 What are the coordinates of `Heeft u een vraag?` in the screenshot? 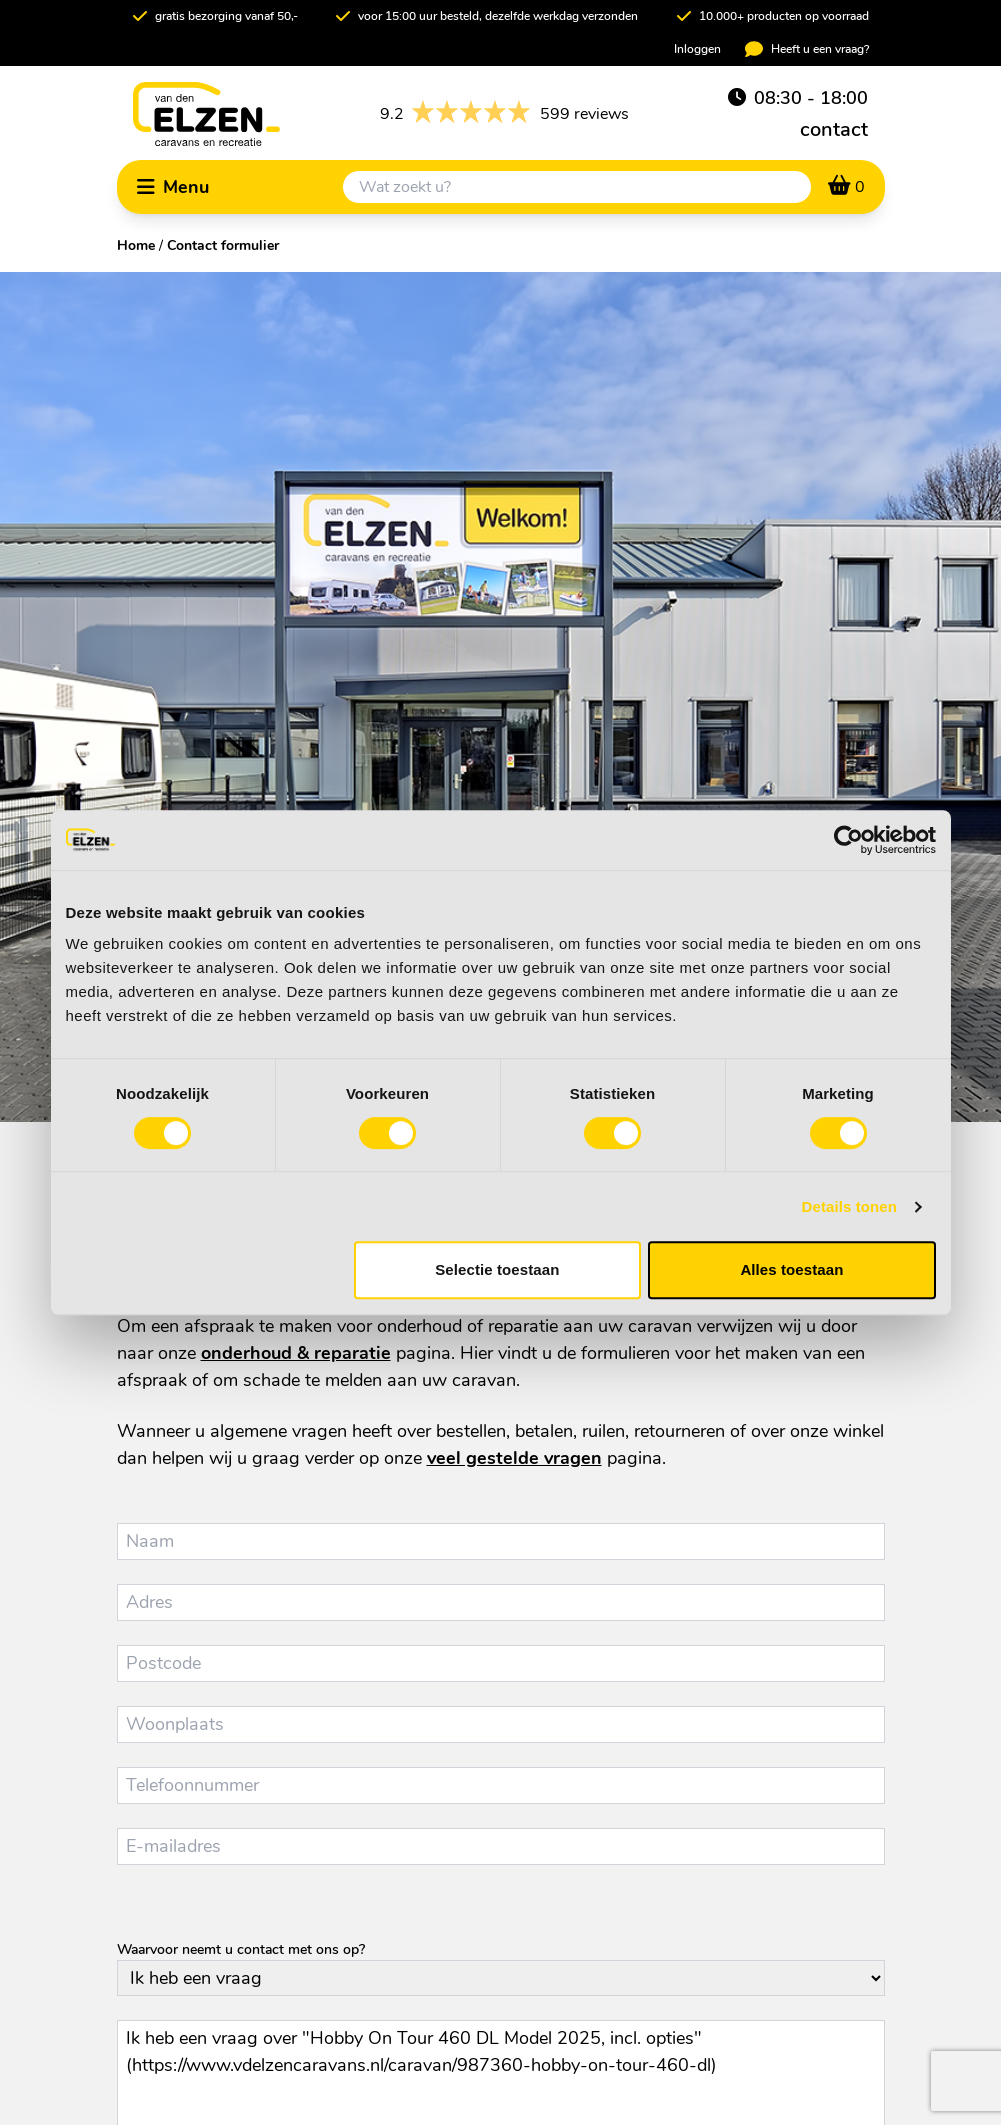 It's located at (807, 49).